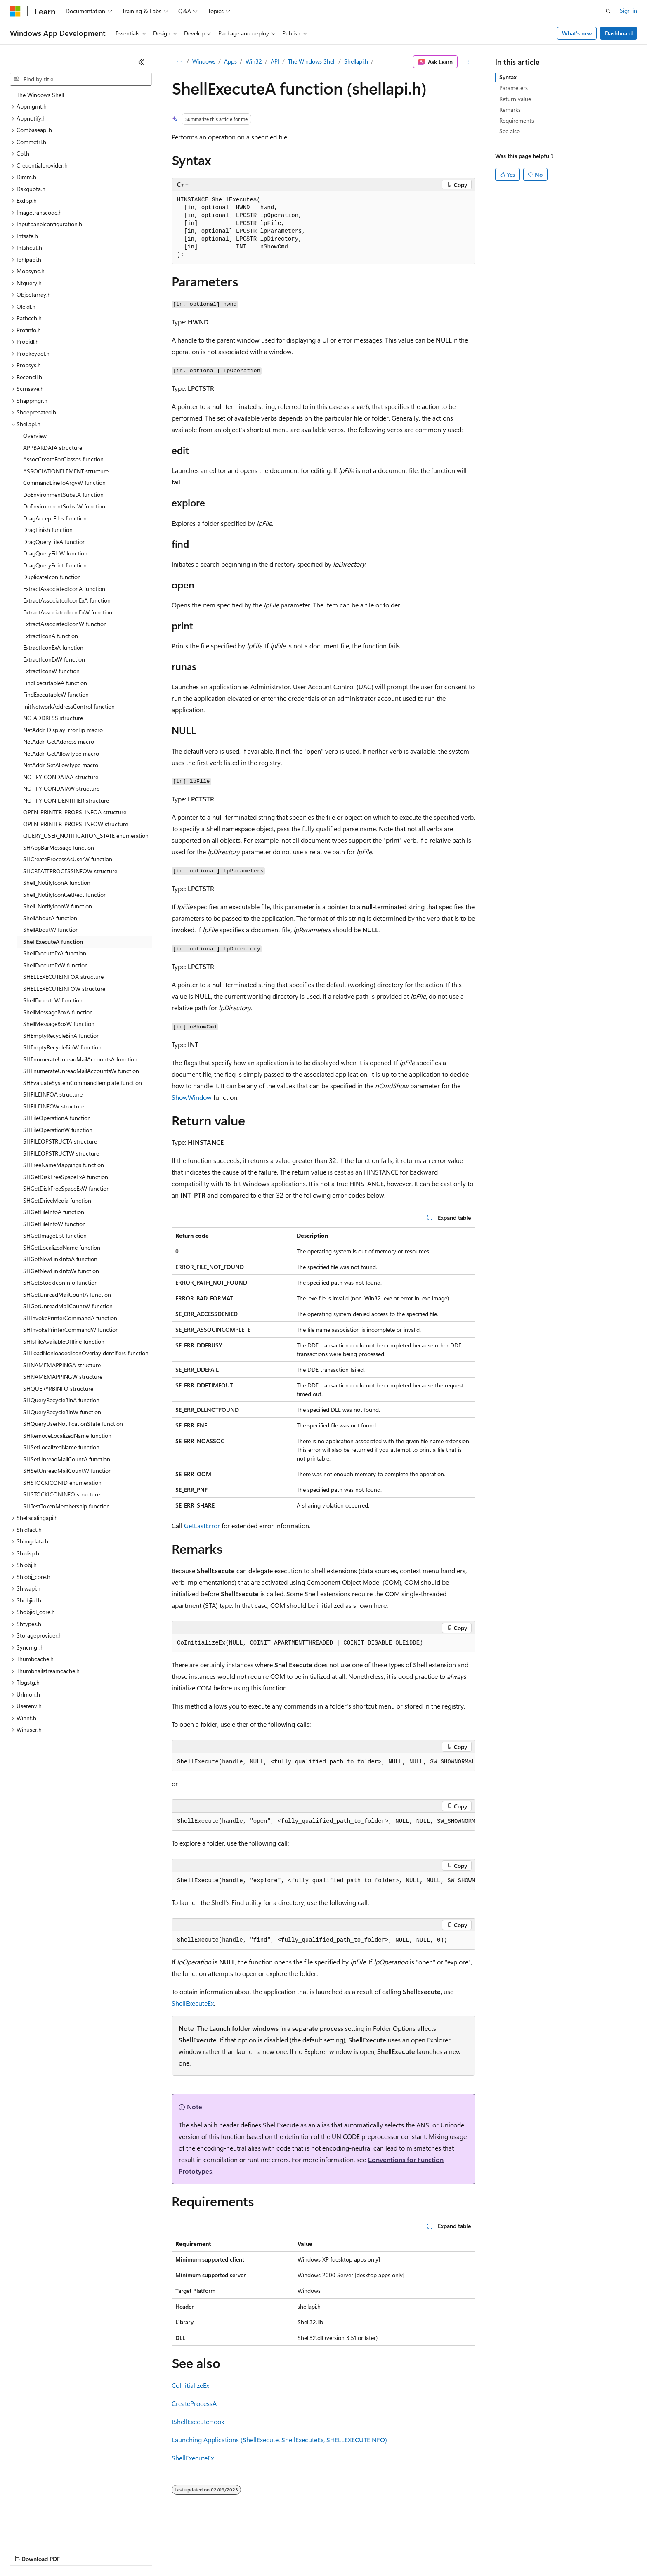 This screenshot has width=647, height=2576. What do you see at coordinates (61, 1036) in the screenshot?
I see `SHEmptyRecycleBinA function [treeitem]` at bounding box center [61, 1036].